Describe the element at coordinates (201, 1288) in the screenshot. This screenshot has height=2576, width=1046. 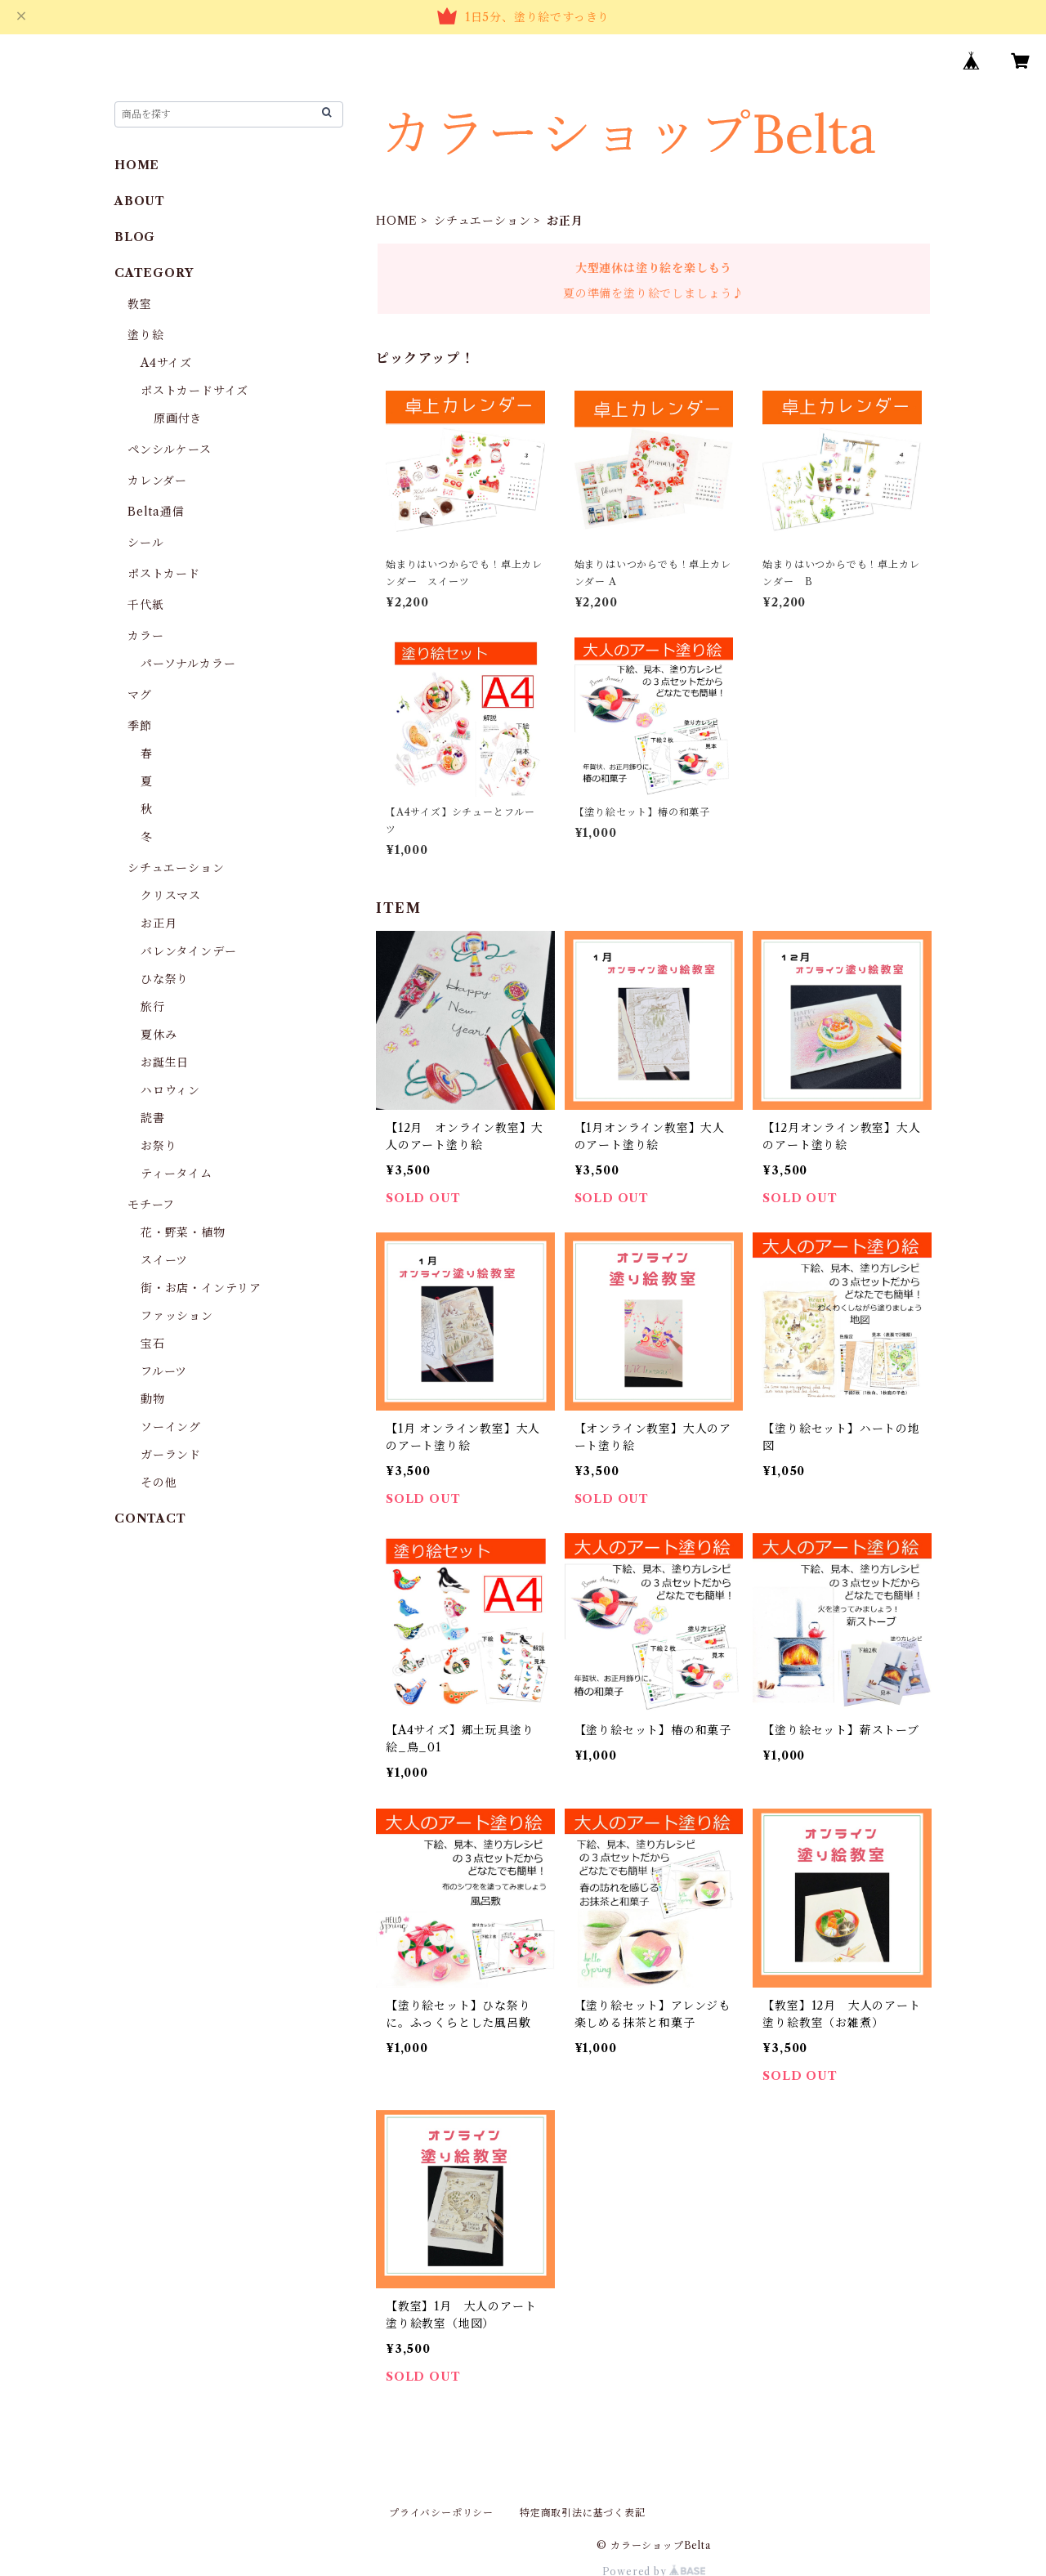
I see `街・お店・インテリア` at that location.